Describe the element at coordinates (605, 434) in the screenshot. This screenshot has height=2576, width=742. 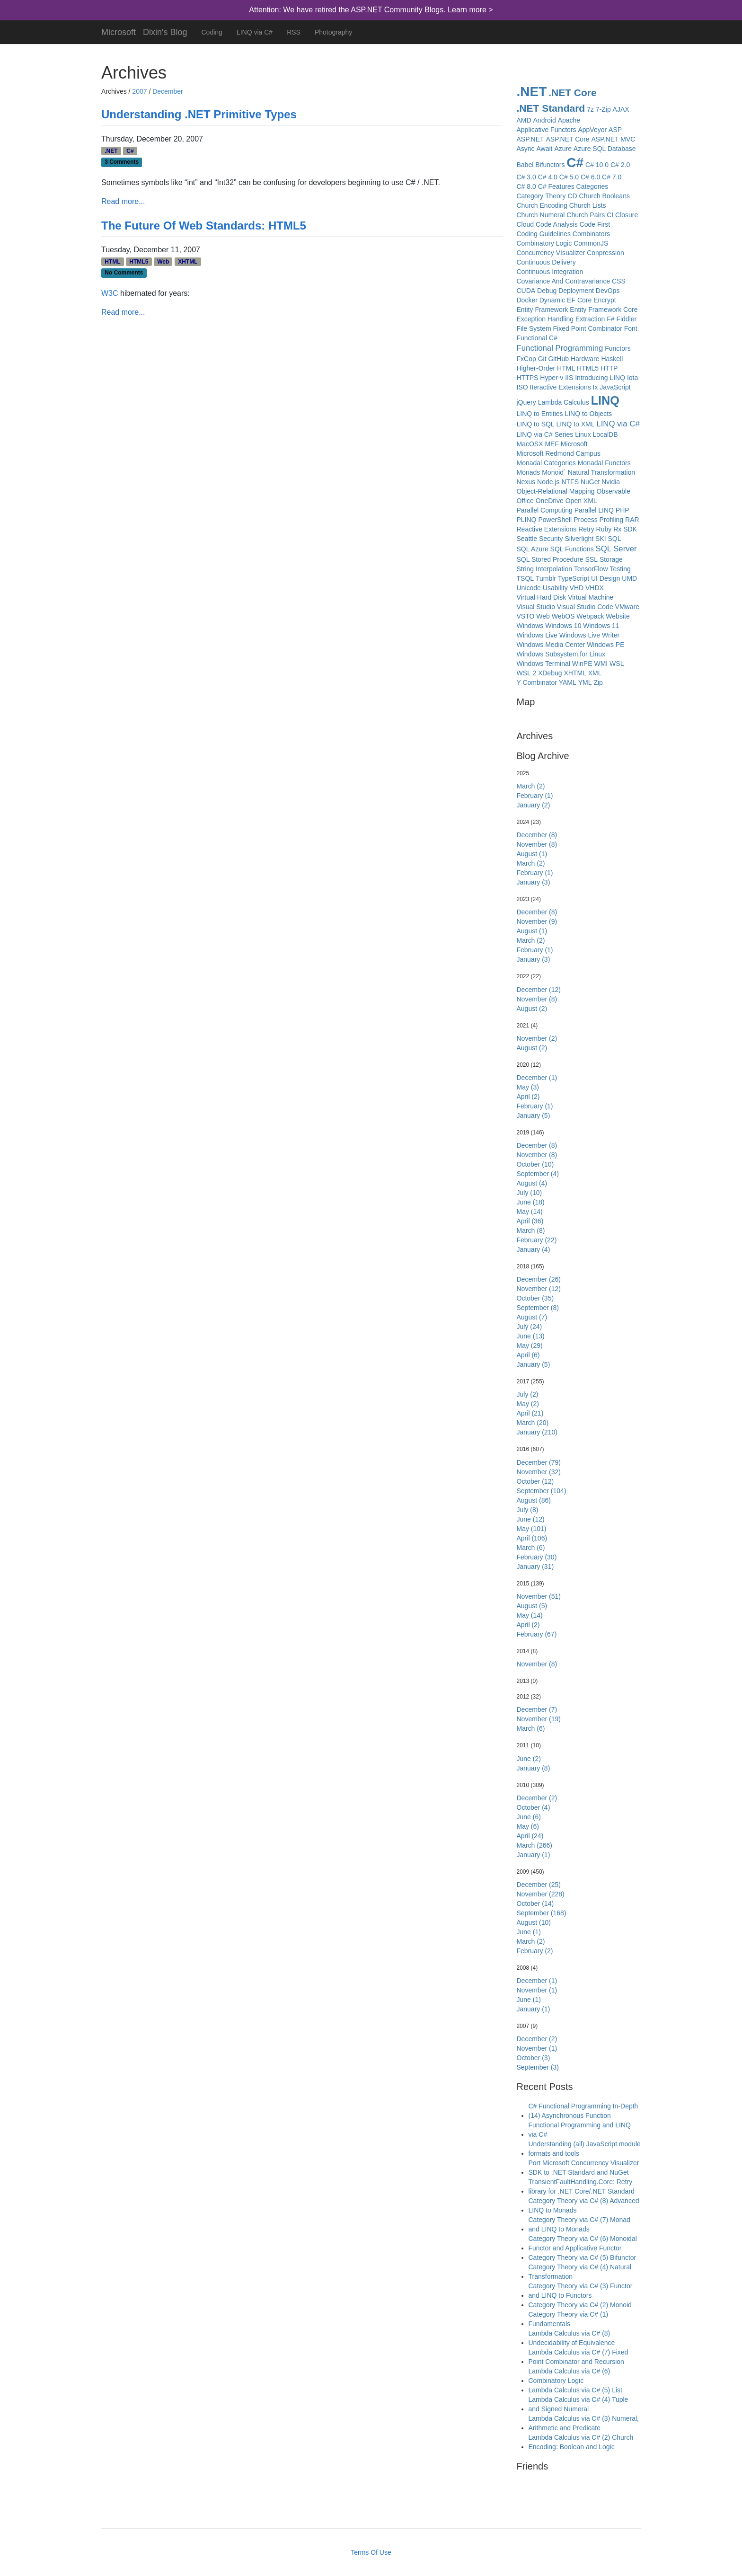
I see `LocalDB` at that location.